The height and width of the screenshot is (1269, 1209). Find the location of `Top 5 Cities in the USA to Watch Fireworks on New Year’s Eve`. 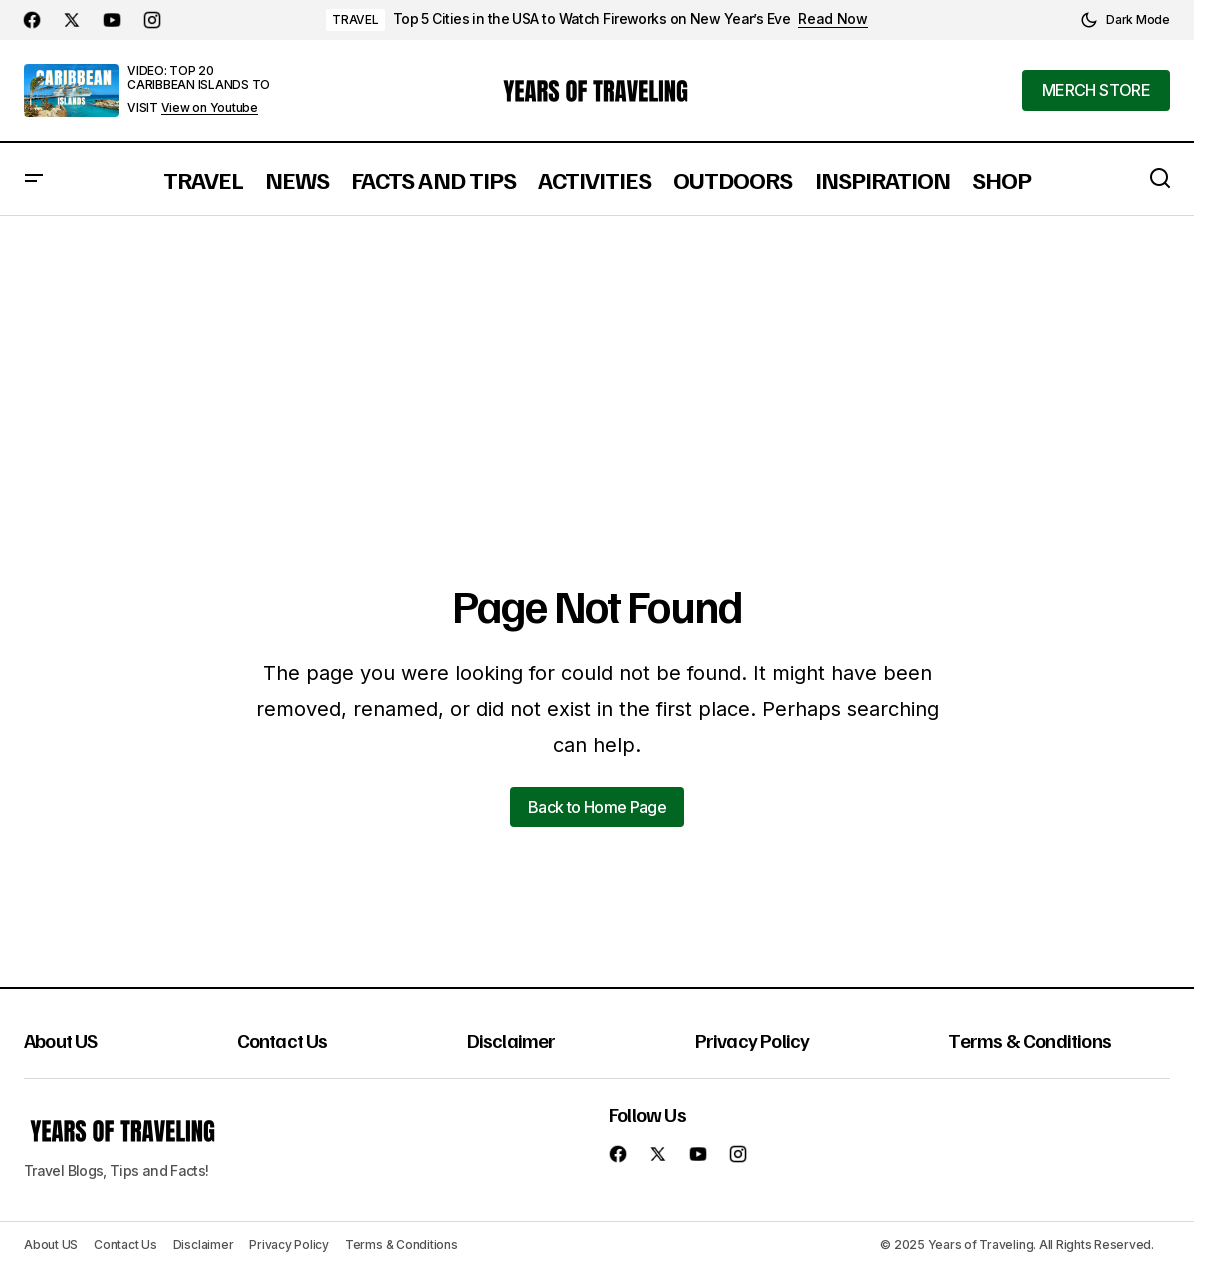

Top 5 Cities in the USA to Watch Fireworks on New Year’s Eve is located at coordinates (591, 19).